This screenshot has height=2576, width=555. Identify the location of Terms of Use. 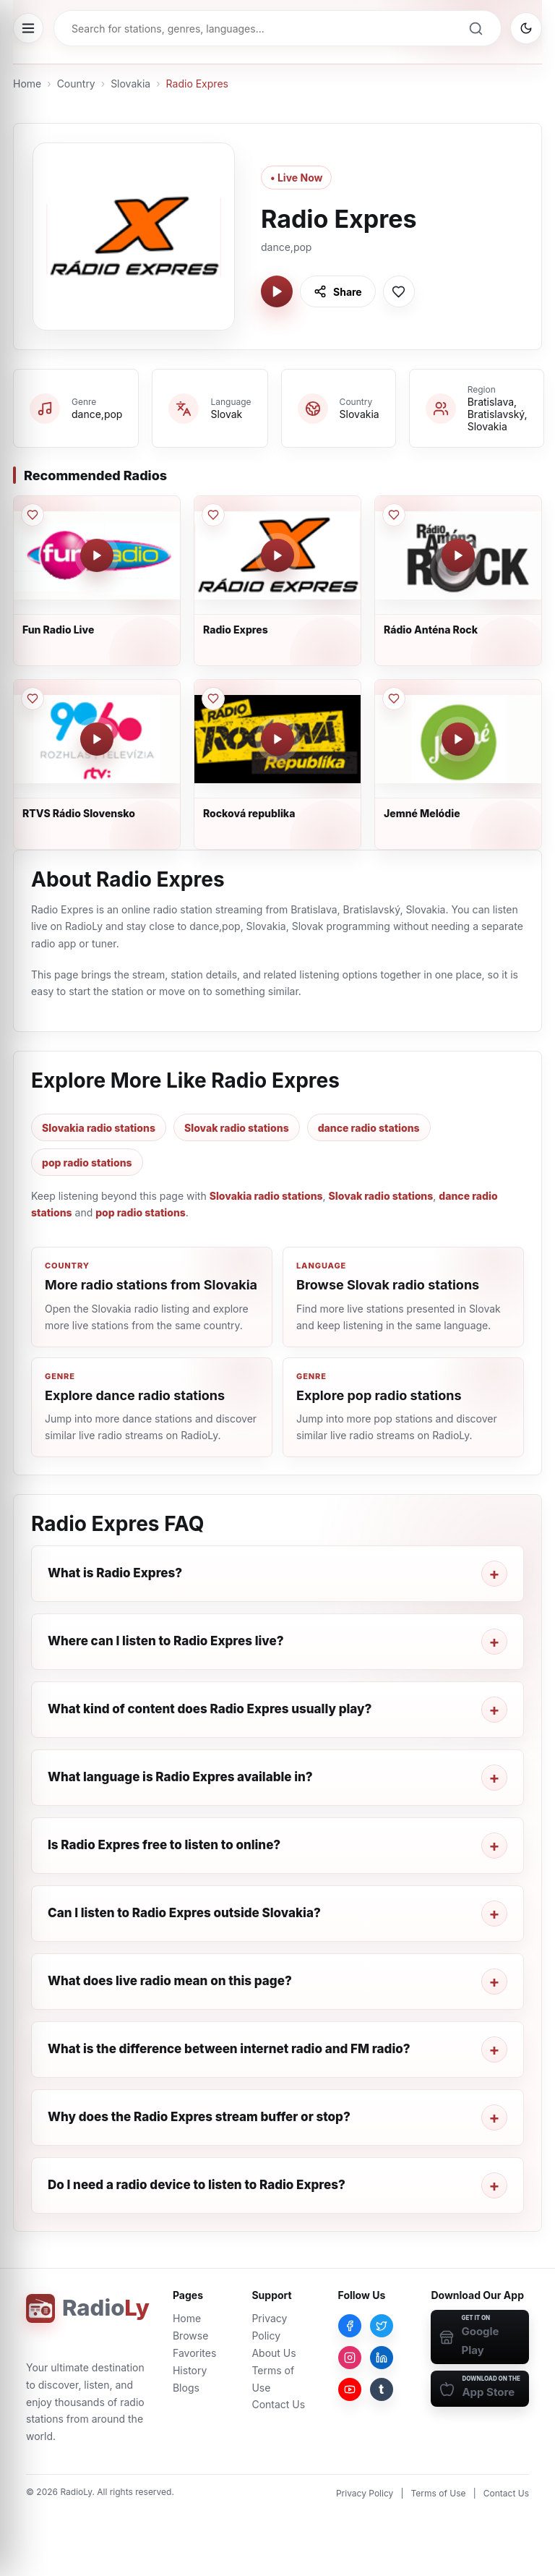
(438, 2493).